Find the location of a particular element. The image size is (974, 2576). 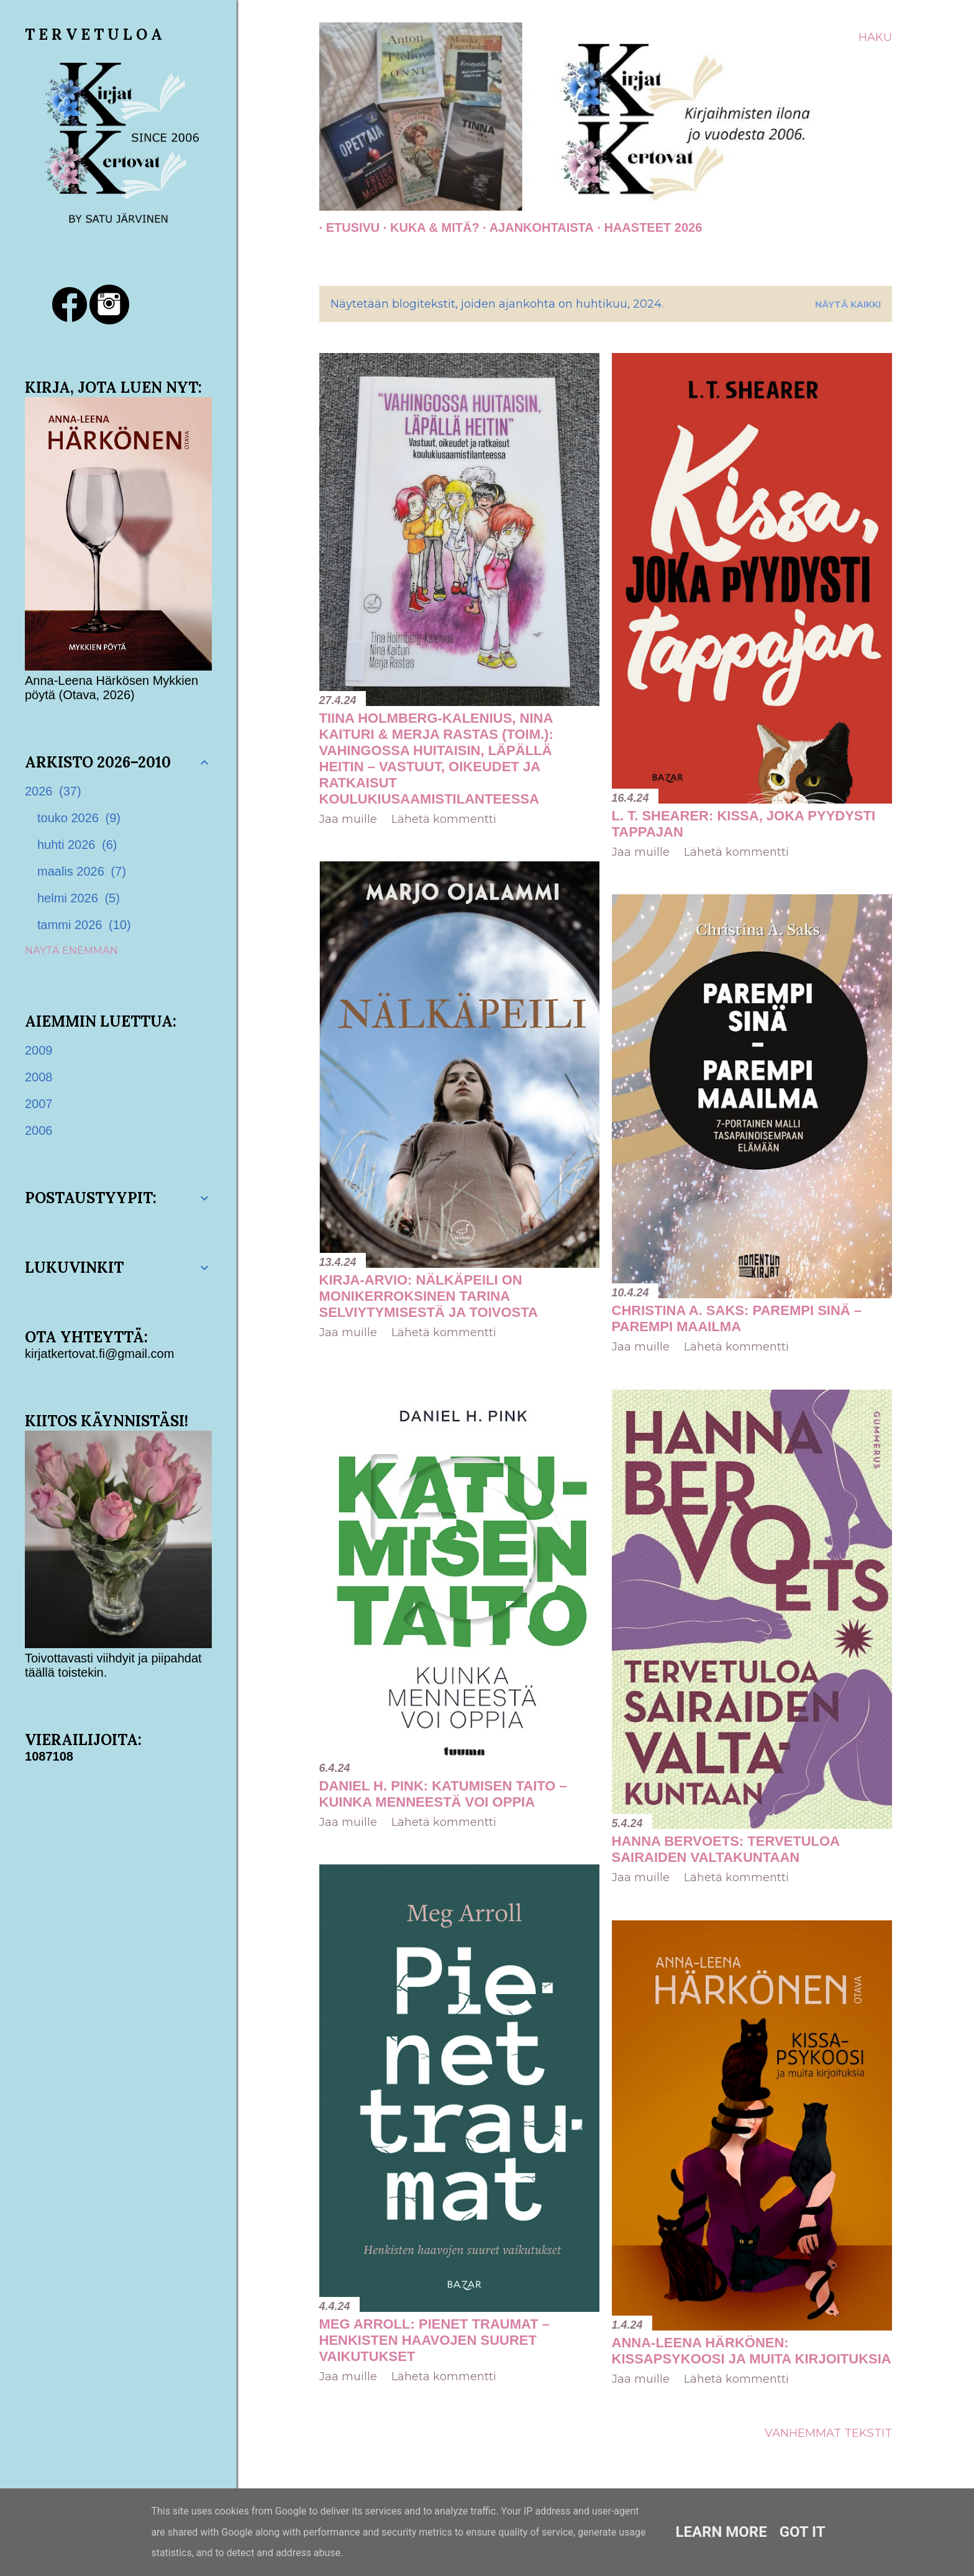

Haasteet 2026 is located at coordinates (646, 227).